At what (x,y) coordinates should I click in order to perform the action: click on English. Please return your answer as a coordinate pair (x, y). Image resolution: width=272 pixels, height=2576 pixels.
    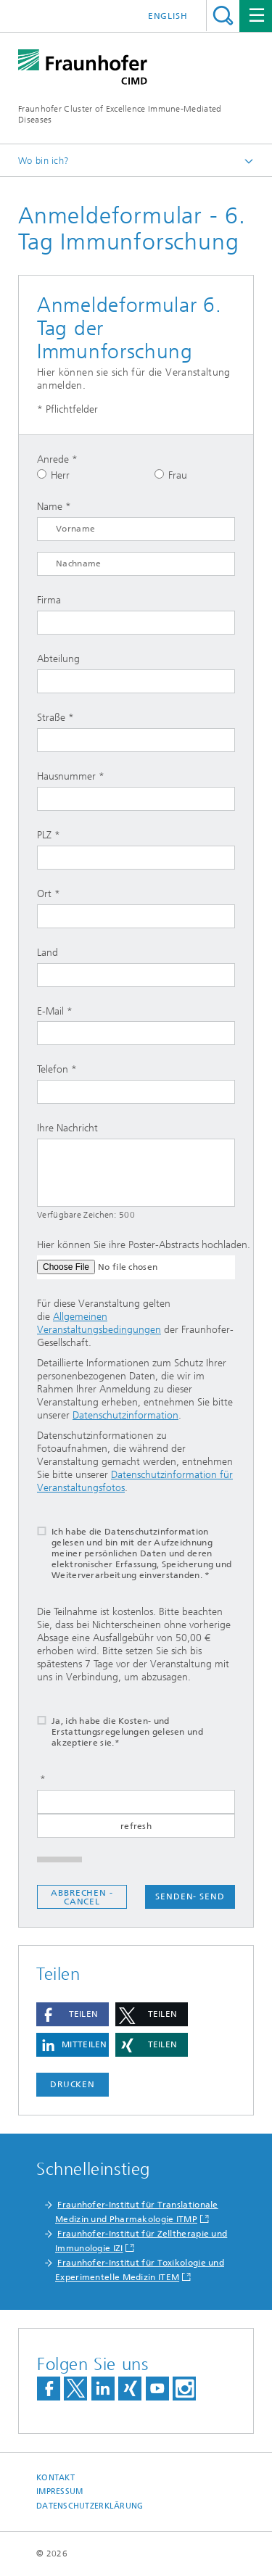
    Looking at the image, I should click on (168, 16).